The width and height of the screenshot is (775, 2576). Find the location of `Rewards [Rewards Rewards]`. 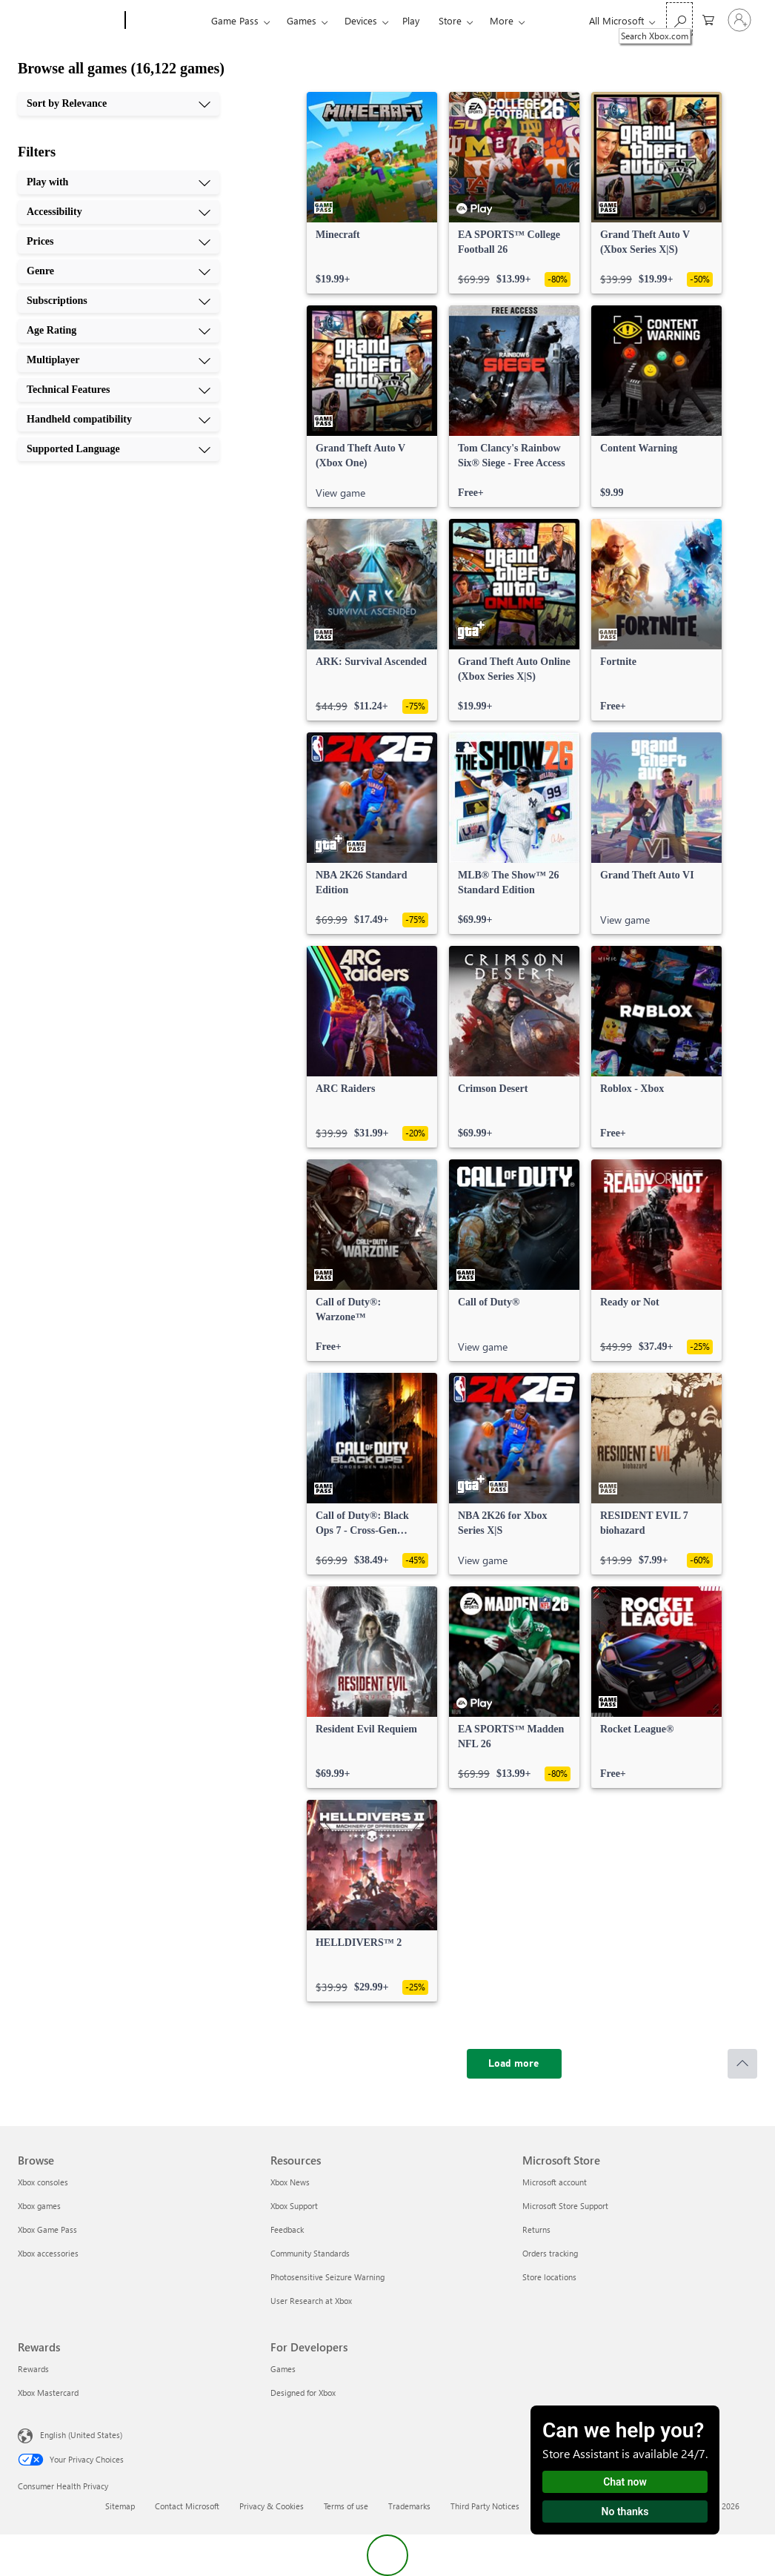

Rewards [Rewards Rewards] is located at coordinates (33, 2369).